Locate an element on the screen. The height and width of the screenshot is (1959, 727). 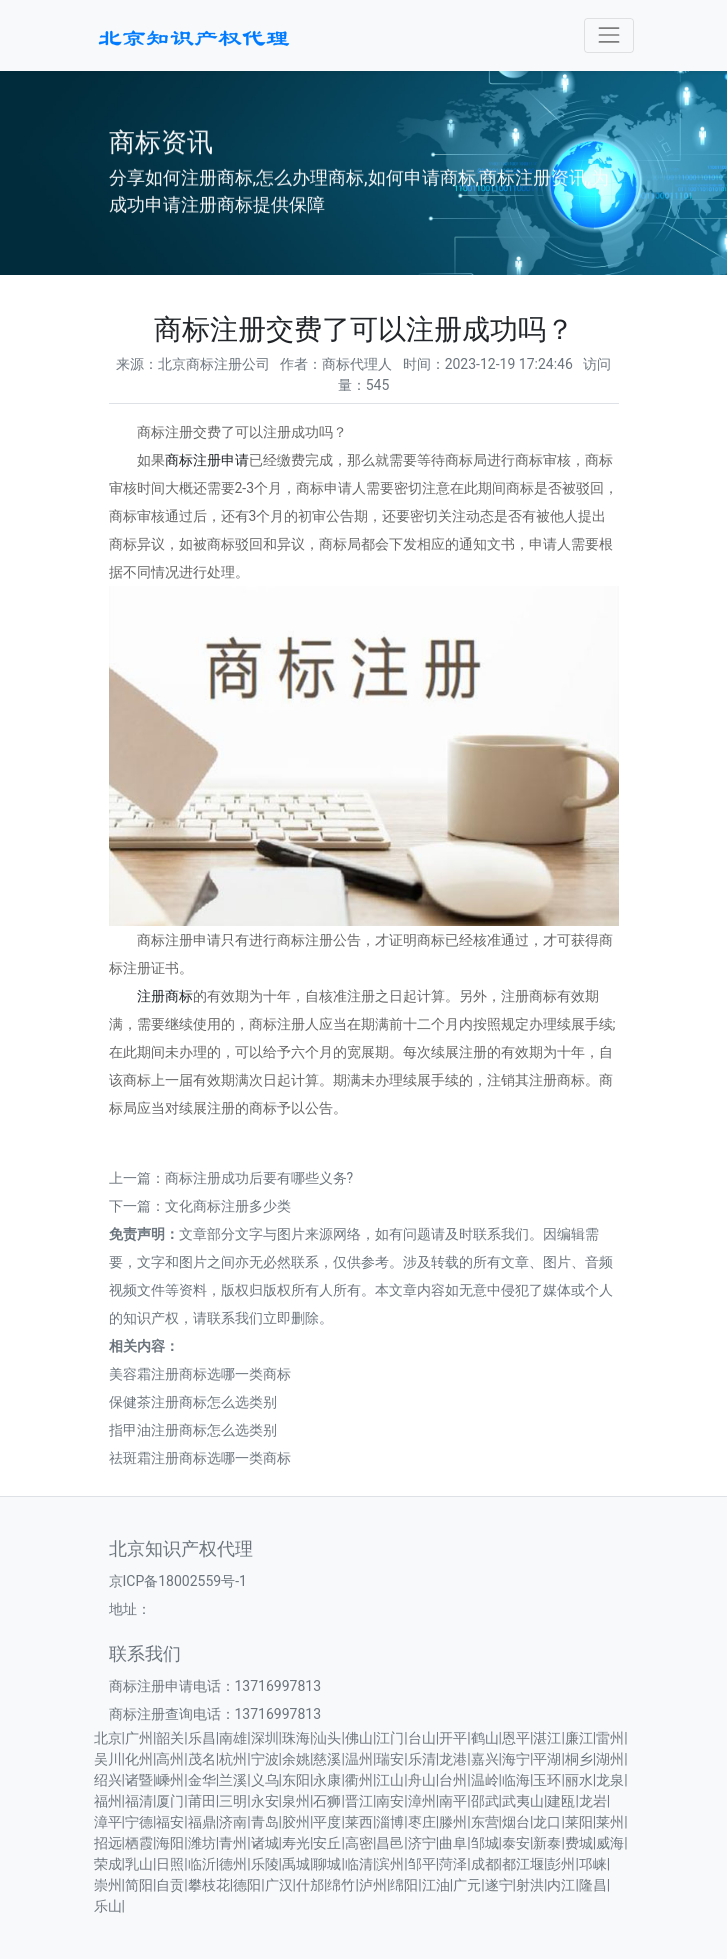
济宁 is located at coordinates (422, 1843).